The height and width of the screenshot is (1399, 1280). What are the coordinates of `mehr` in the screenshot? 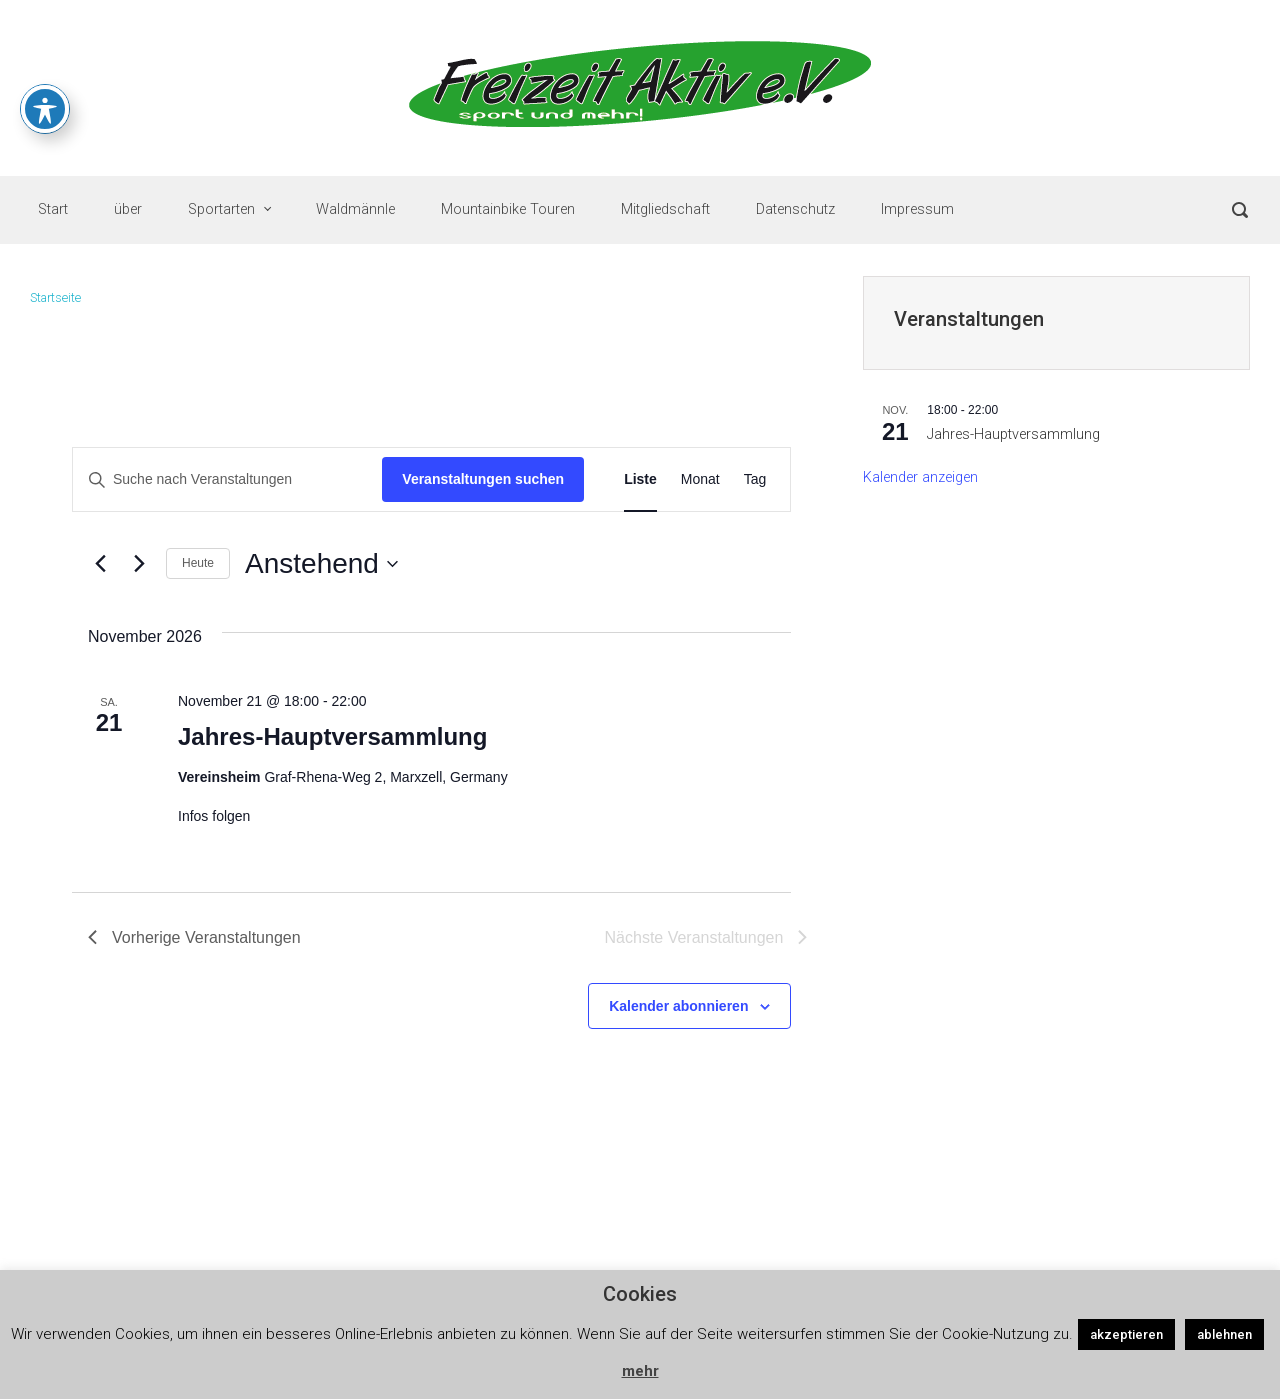 It's located at (640, 1371).